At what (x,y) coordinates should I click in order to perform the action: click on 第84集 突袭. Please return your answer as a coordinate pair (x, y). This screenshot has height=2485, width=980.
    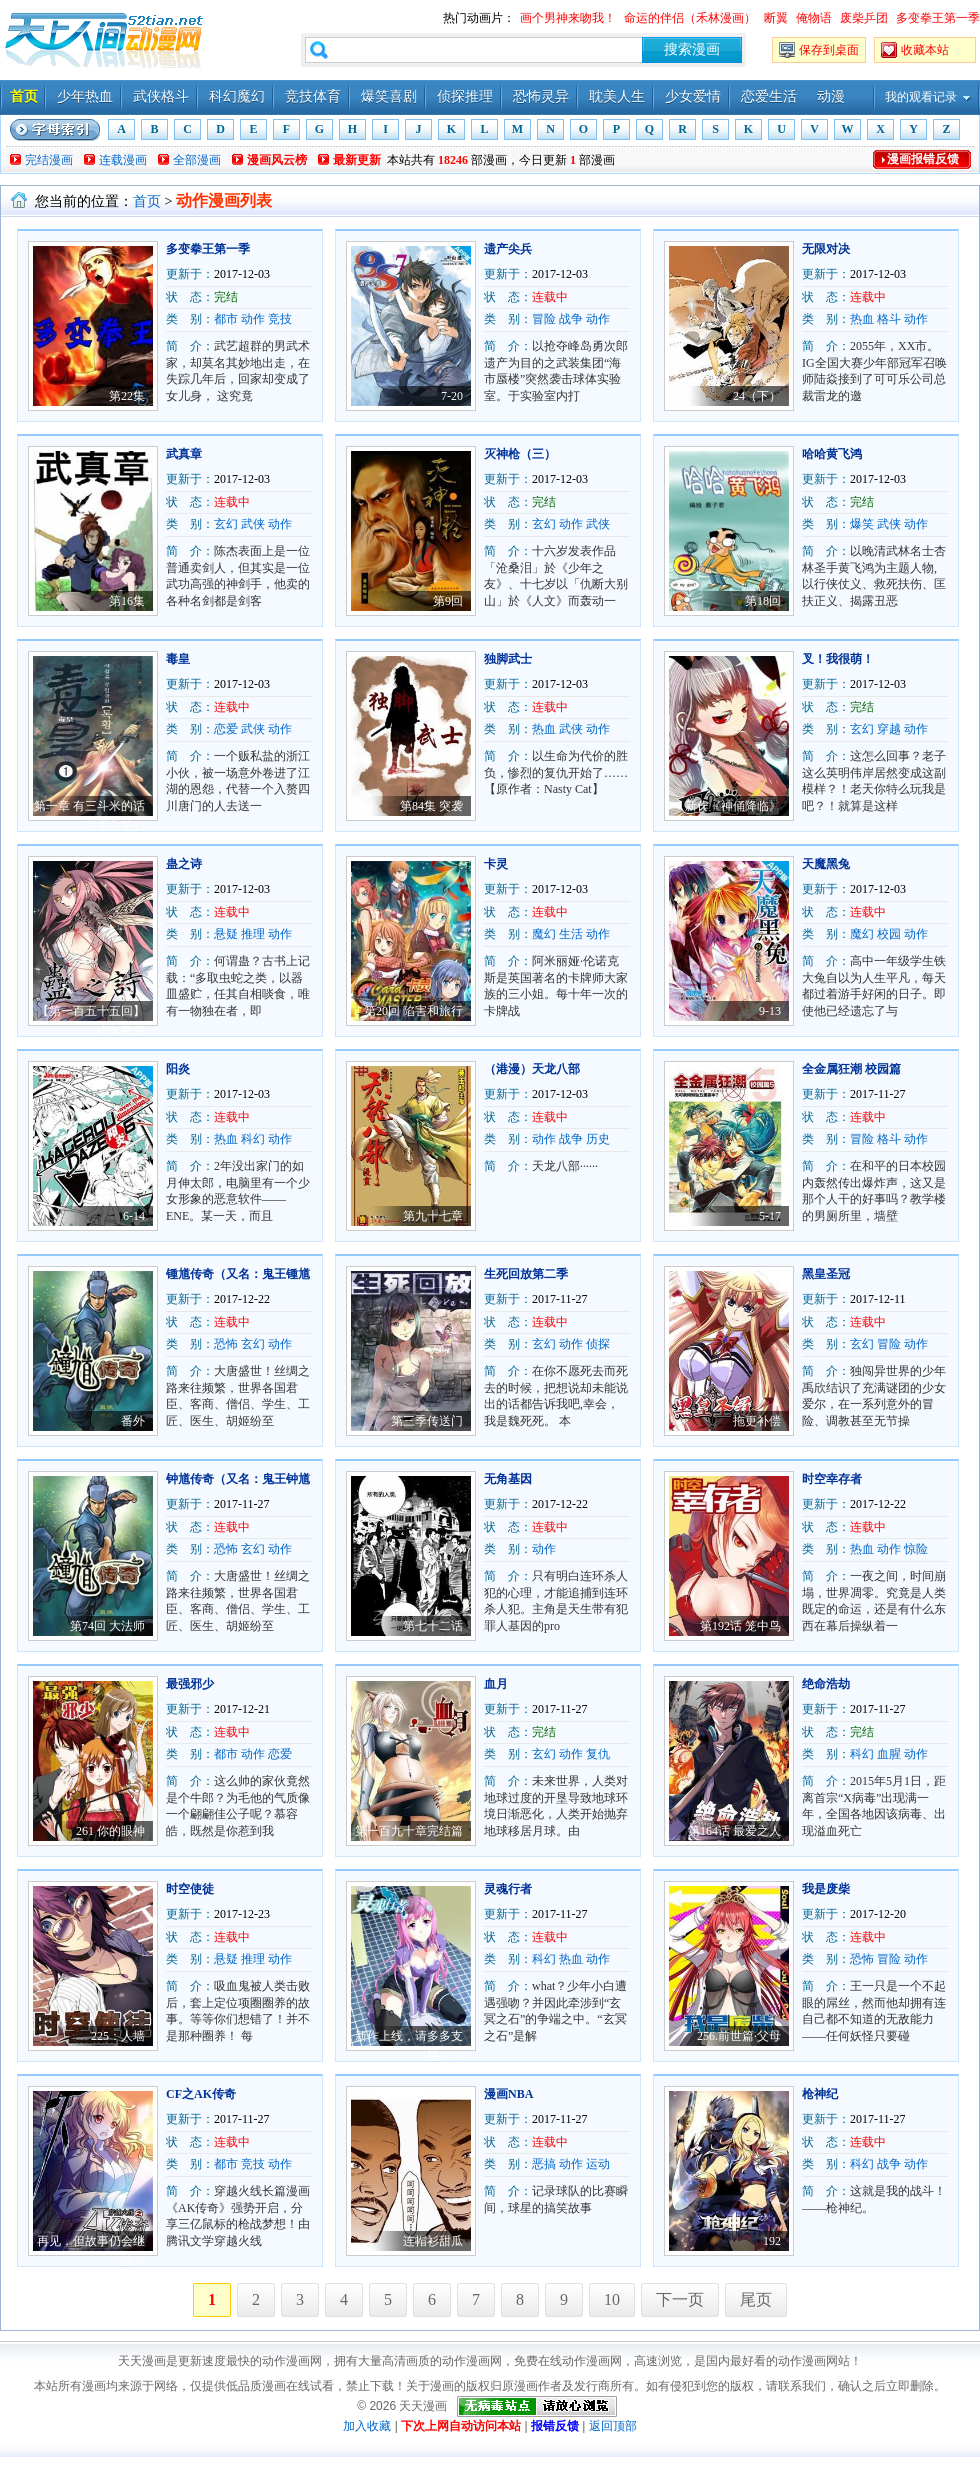
    Looking at the image, I should click on (431, 806).